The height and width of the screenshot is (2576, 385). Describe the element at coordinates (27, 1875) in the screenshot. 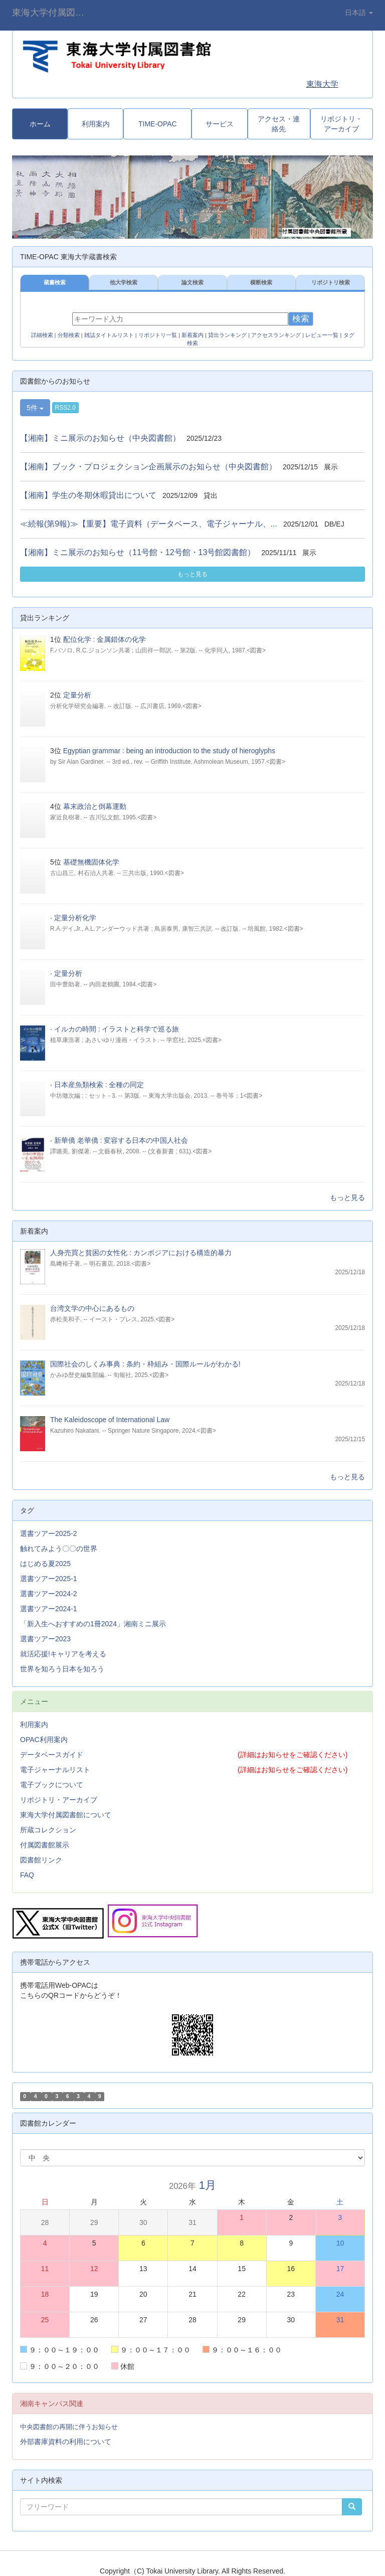

I see `FAQ` at that location.